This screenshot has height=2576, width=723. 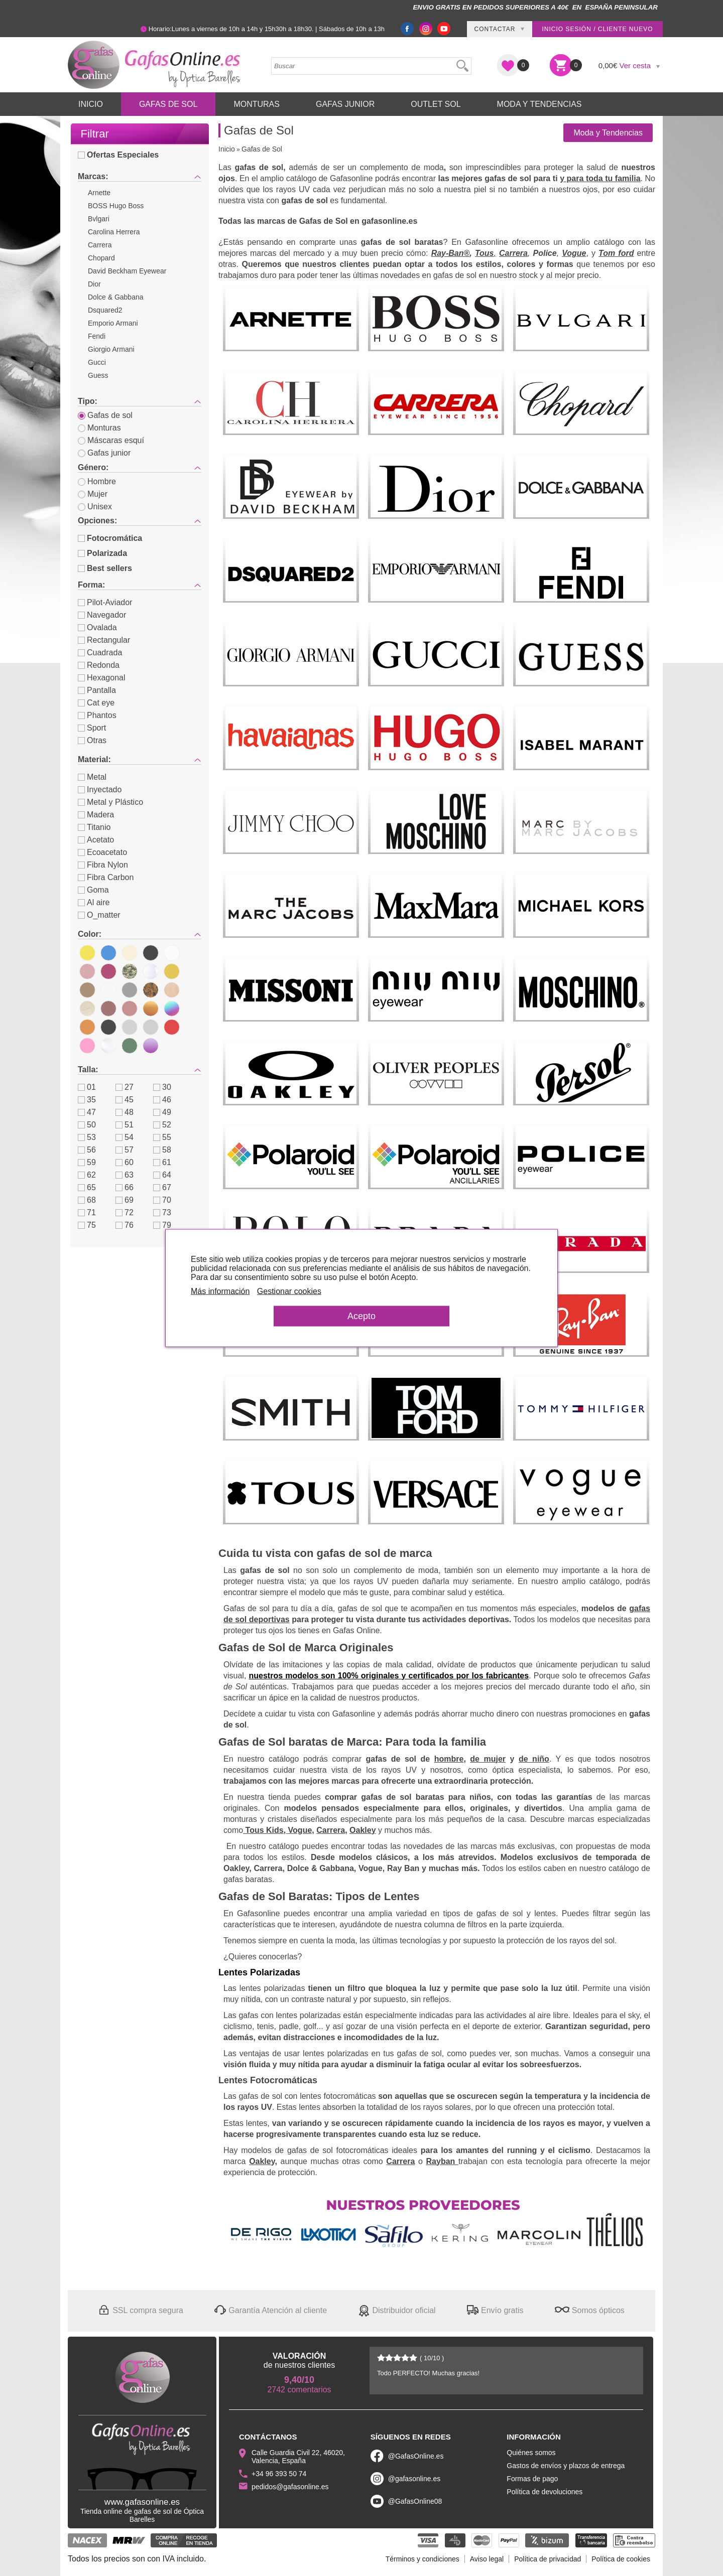 What do you see at coordinates (98, 219) in the screenshot?
I see `Bvlgari` at bounding box center [98, 219].